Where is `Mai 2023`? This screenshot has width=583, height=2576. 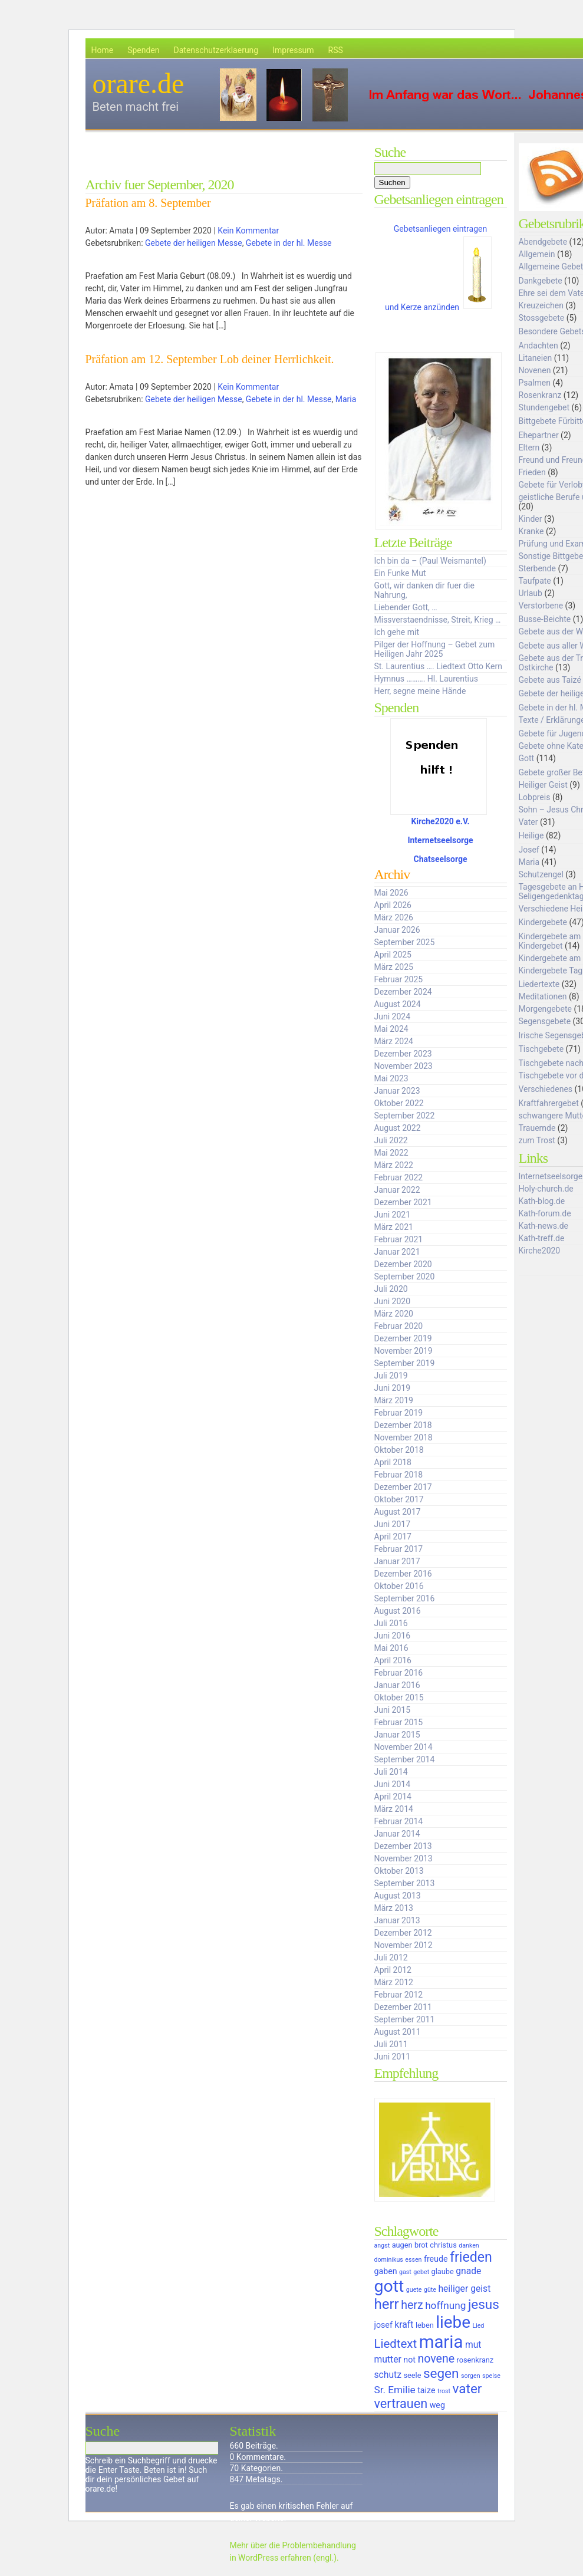
Mai 2023 is located at coordinates (391, 1078).